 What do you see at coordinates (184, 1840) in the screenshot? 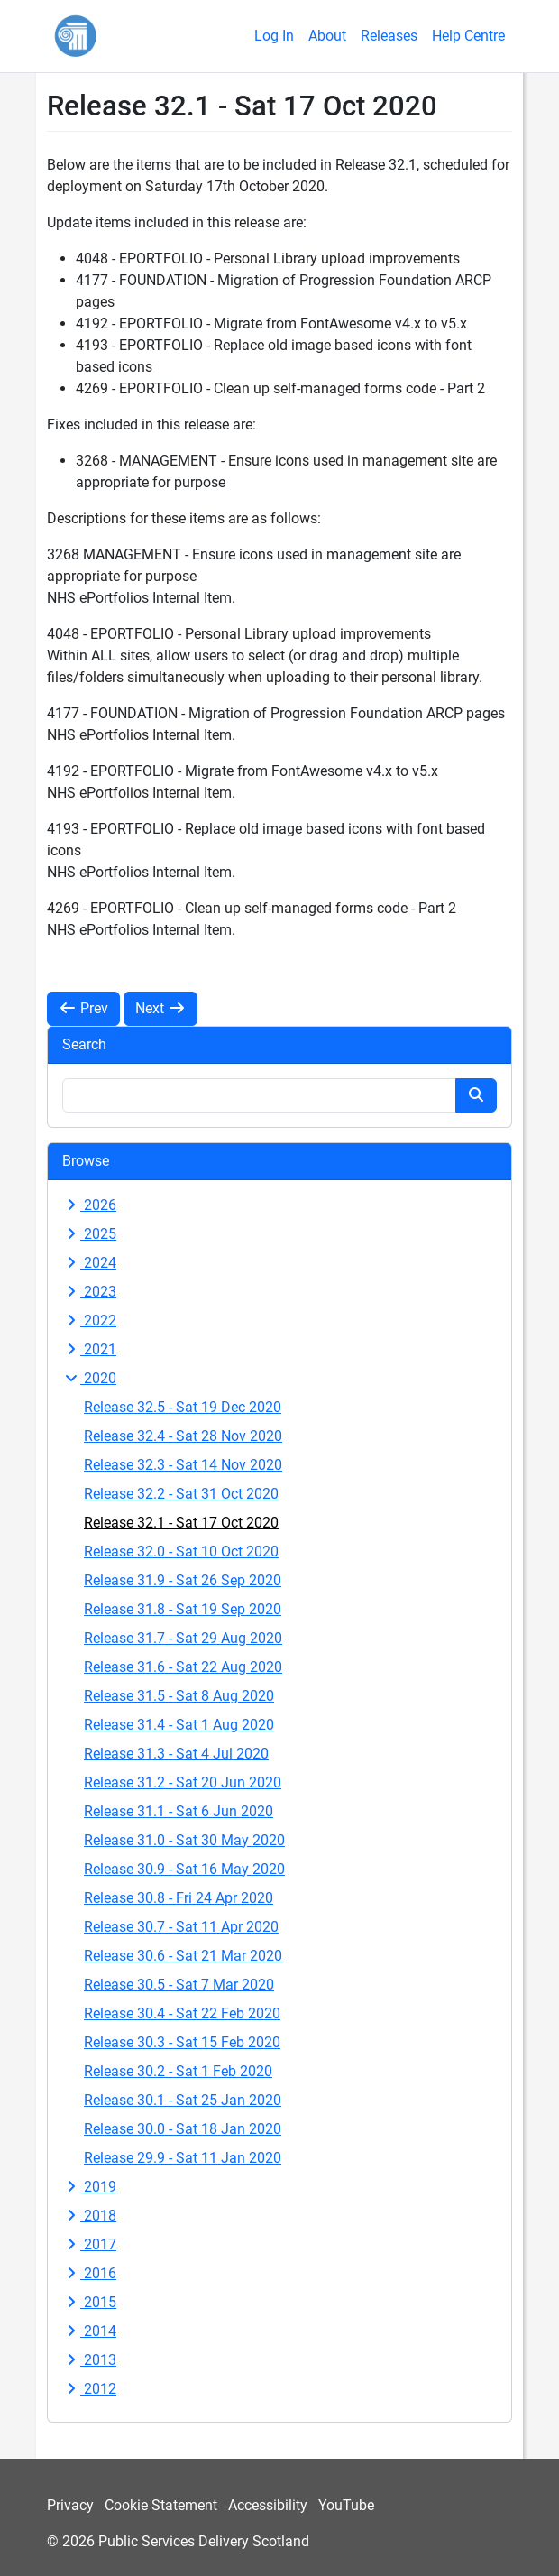
I see `Release 31.0 - Sat 30 May 2020` at bounding box center [184, 1840].